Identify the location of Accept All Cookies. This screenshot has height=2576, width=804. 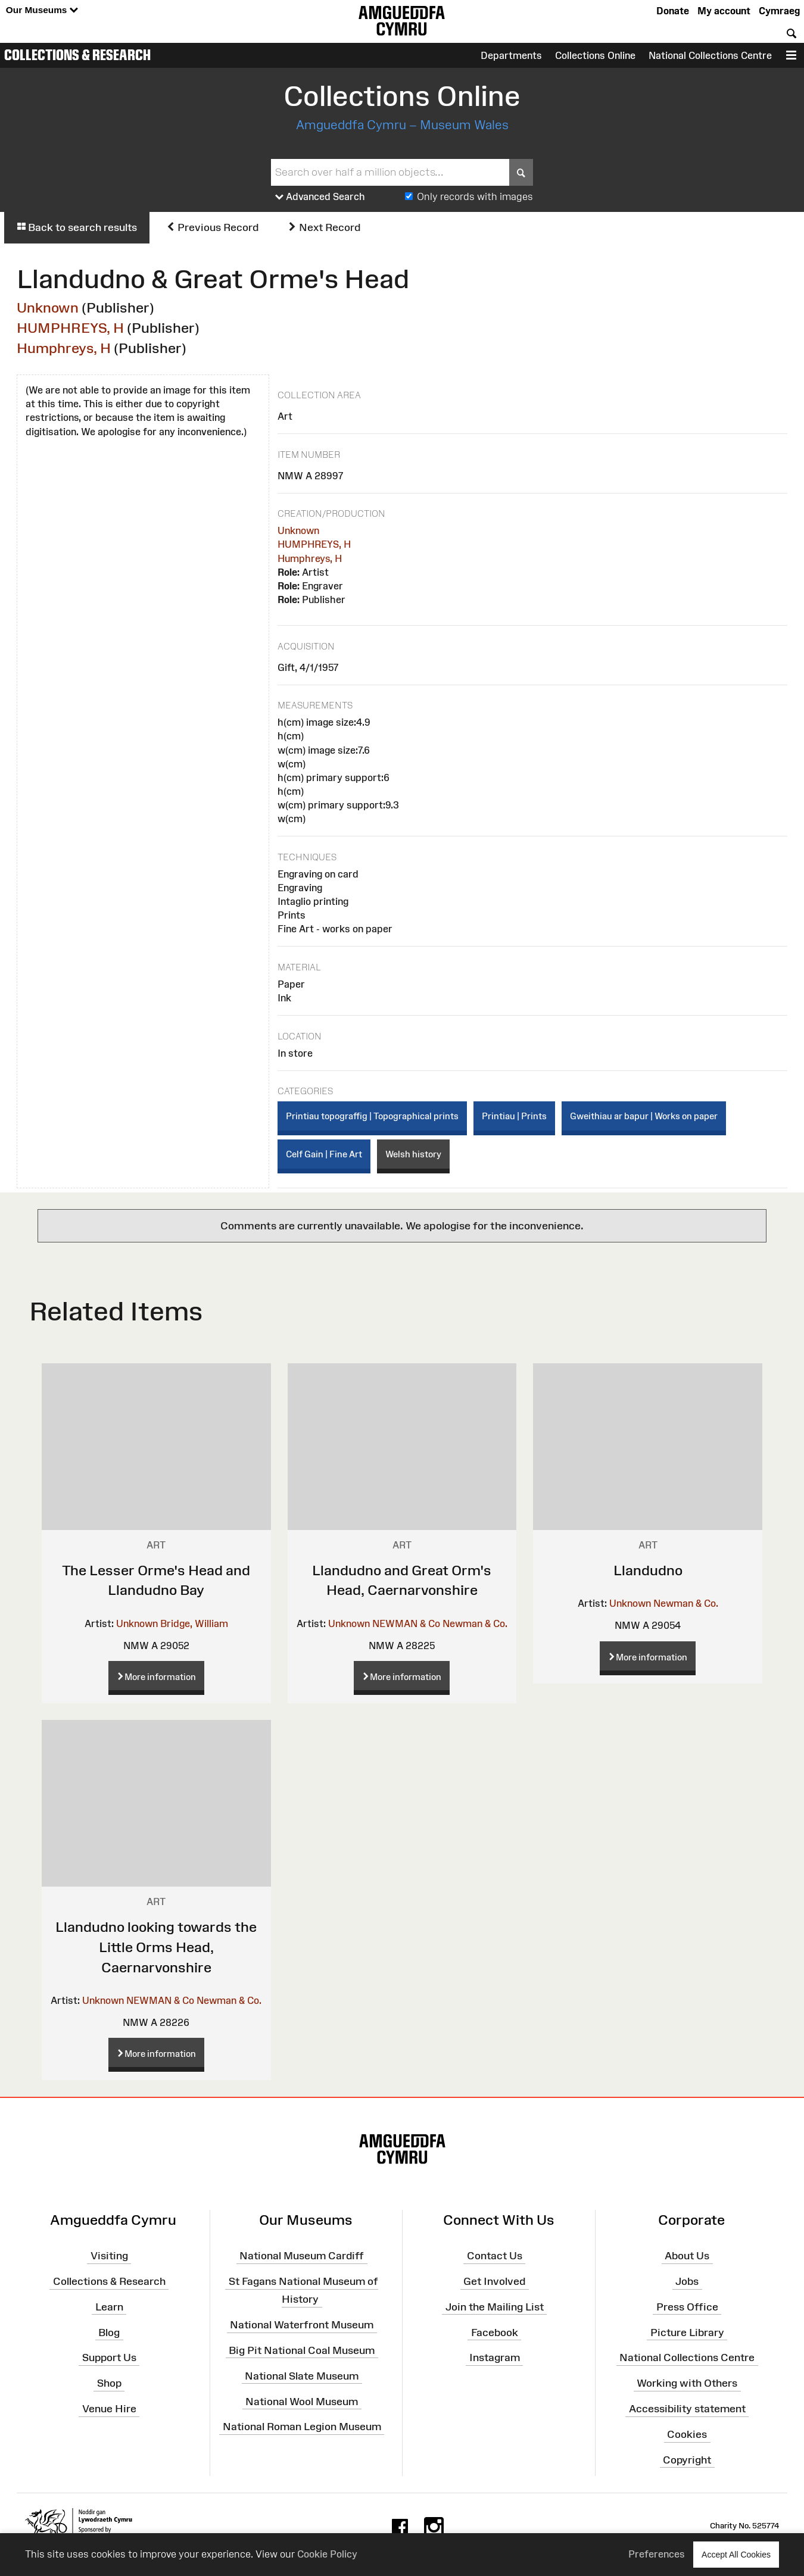
(736, 2554).